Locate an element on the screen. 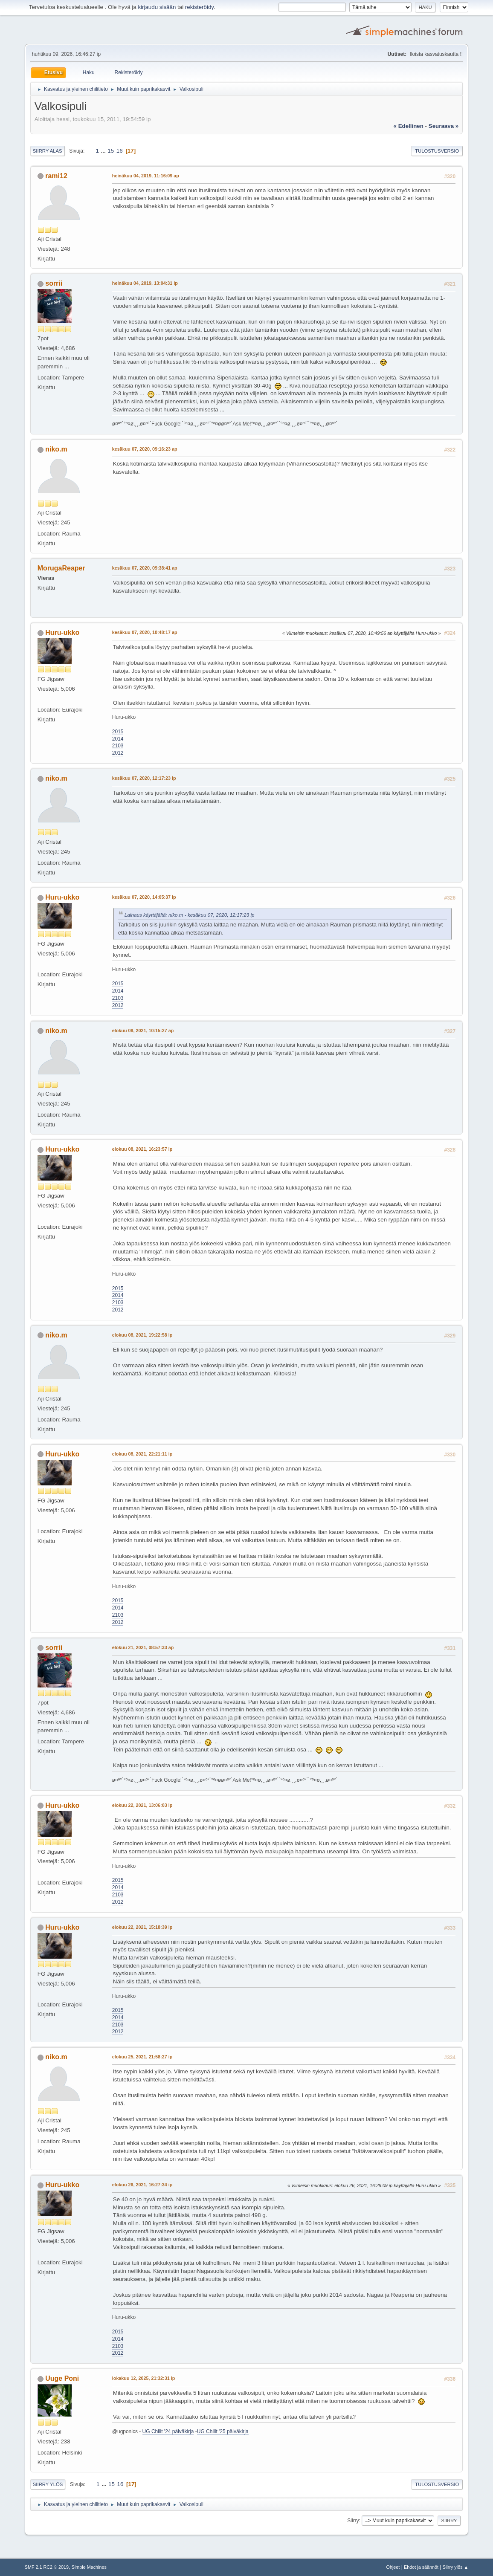  2015 is located at coordinates (118, 732).